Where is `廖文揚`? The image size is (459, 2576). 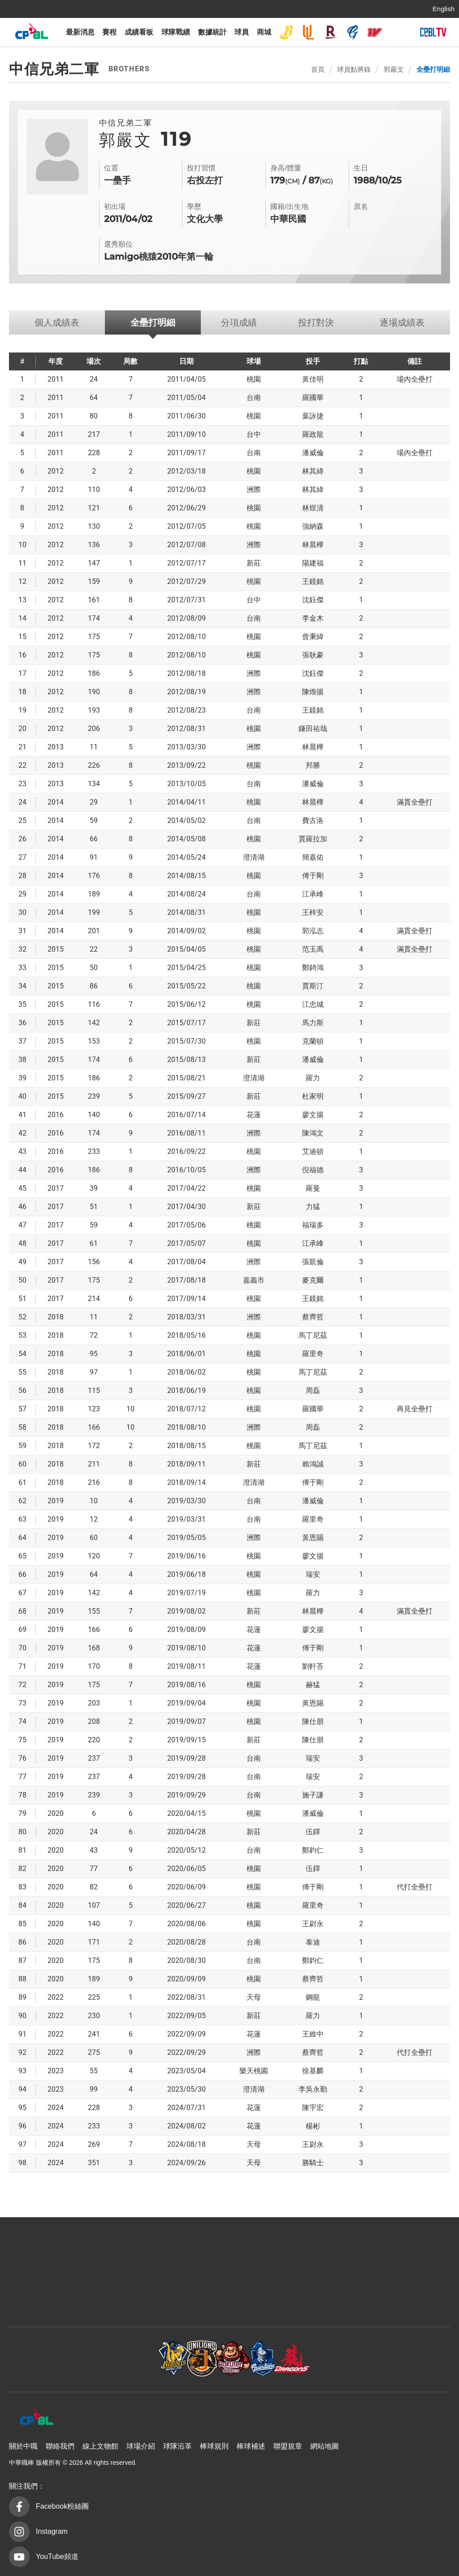 廖文揚 is located at coordinates (313, 1114).